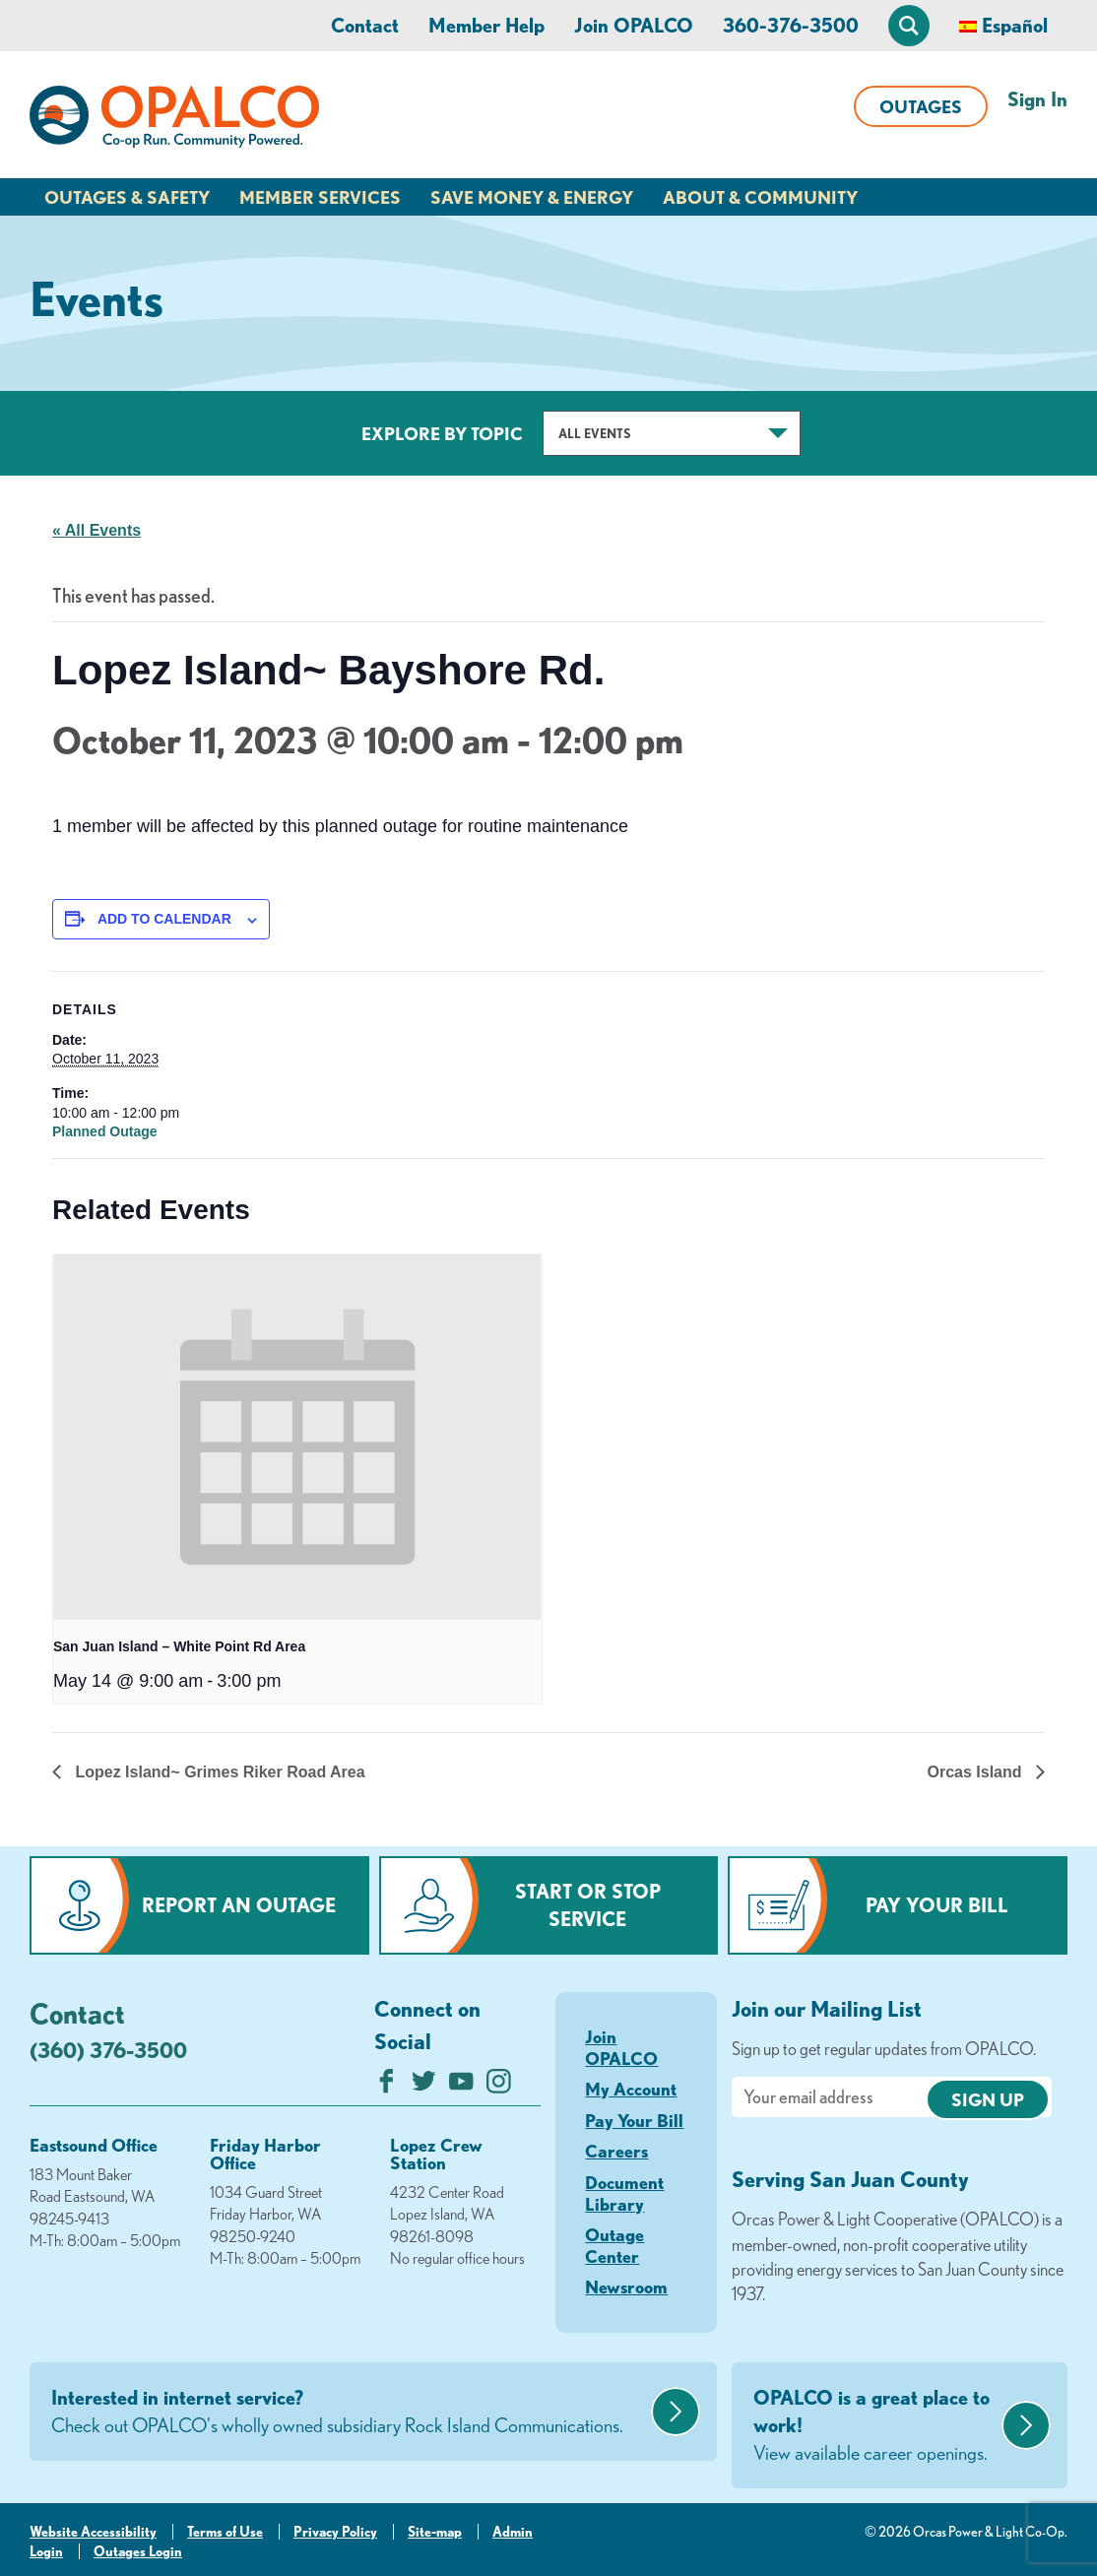 This screenshot has height=2576, width=1097. I want to click on Privacy Policy, so click(335, 2532).